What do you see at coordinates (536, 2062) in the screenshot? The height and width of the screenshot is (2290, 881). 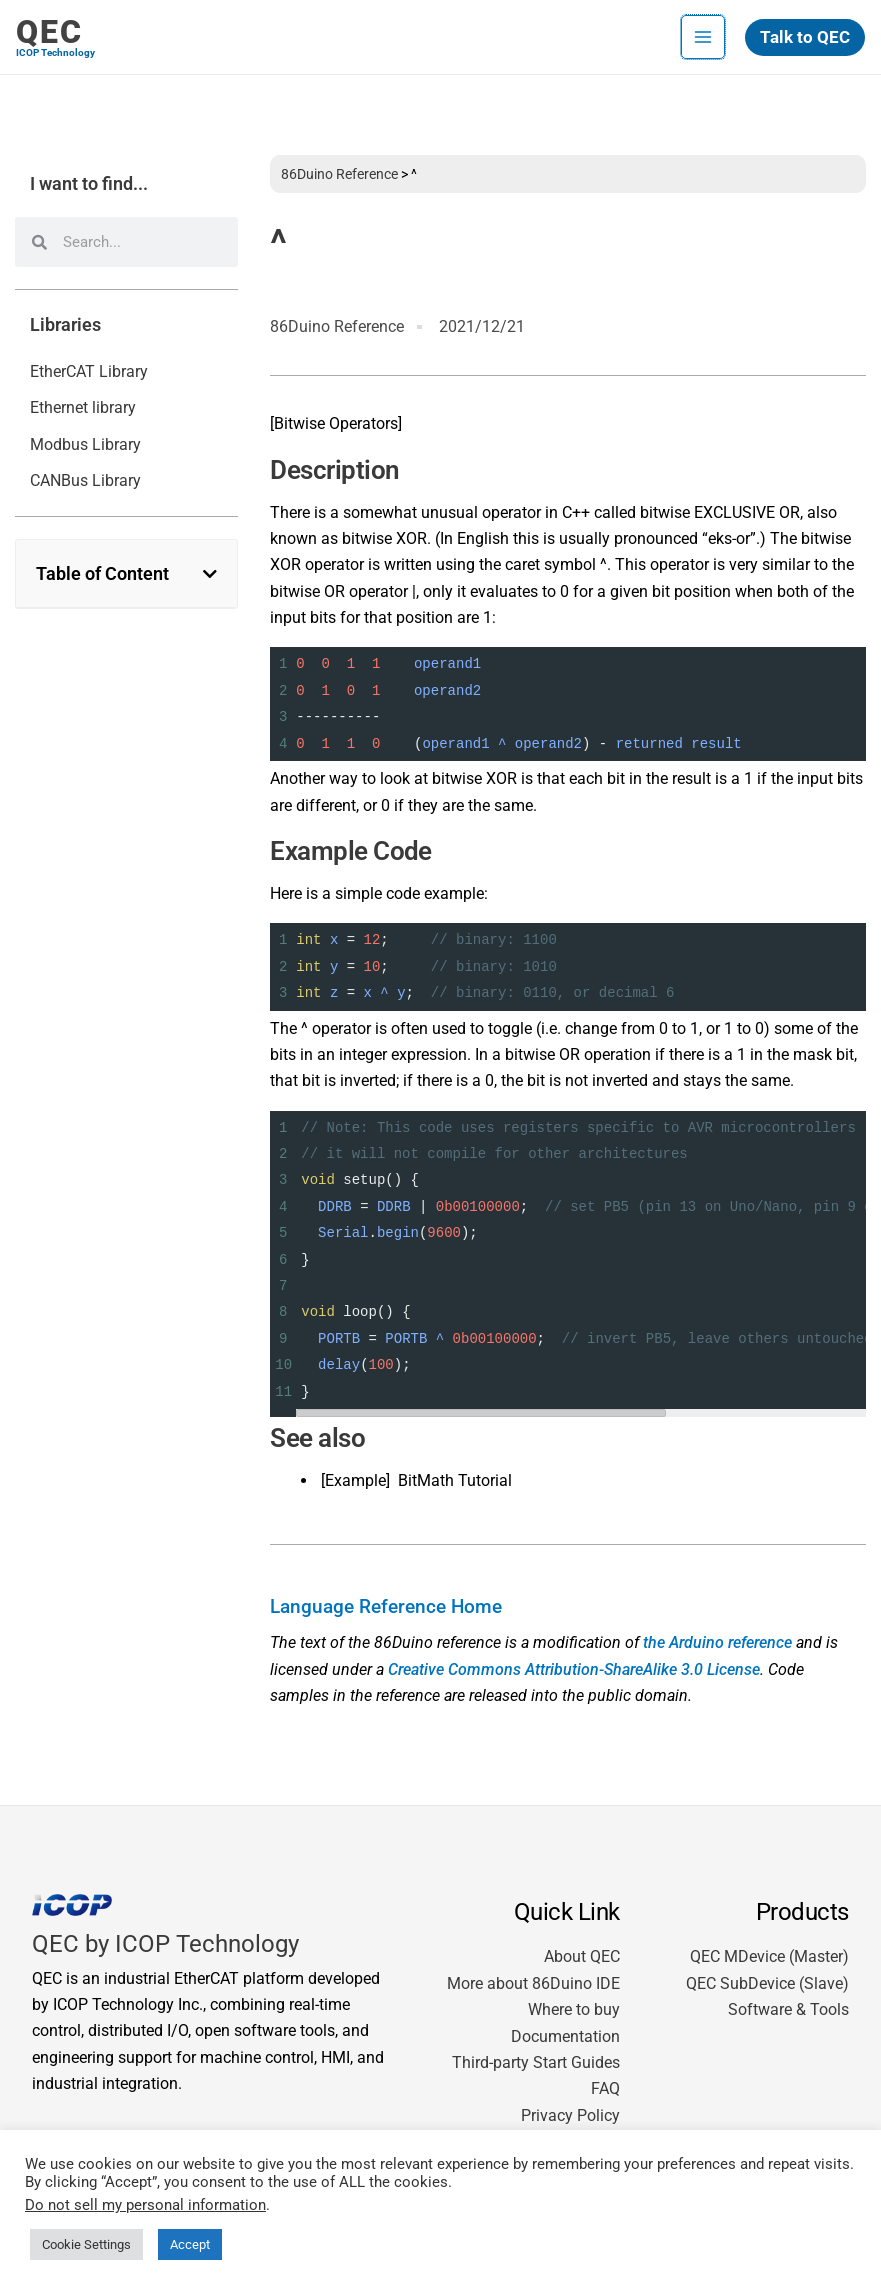 I see `Third-party Start Guides` at bounding box center [536, 2062].